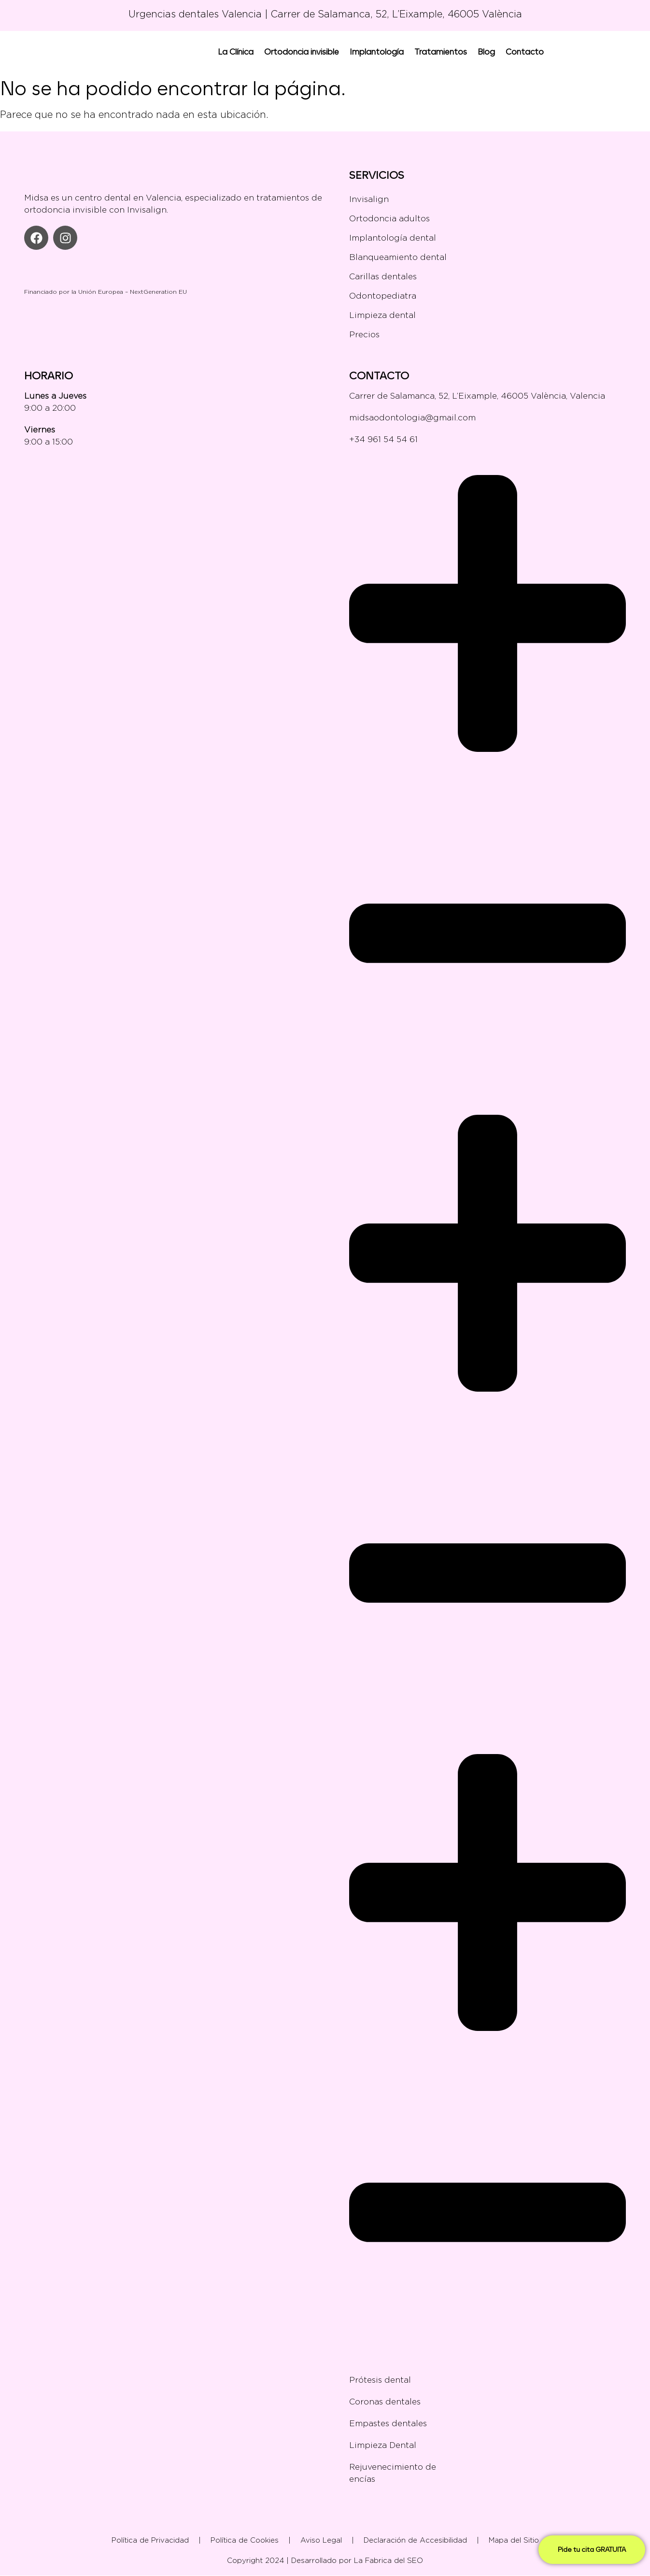 The height and width of the screenshot is (2576, 650). What do you see at coordinates (383, 439) in the screenshot?
I see `+34 961 54 54 61` at bounding box center [383, 439].